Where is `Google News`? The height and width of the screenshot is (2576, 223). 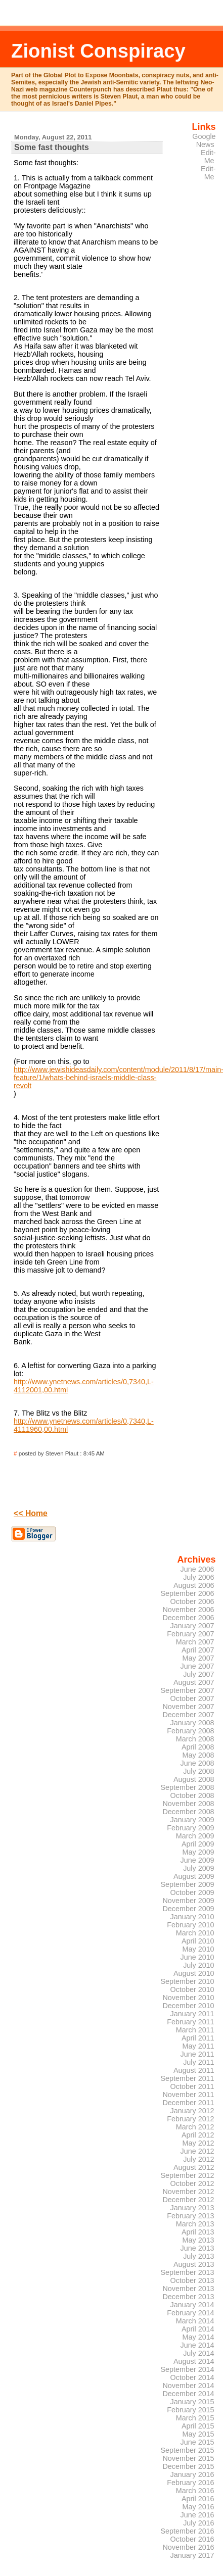
Google News is located at coordinates (203, 140).